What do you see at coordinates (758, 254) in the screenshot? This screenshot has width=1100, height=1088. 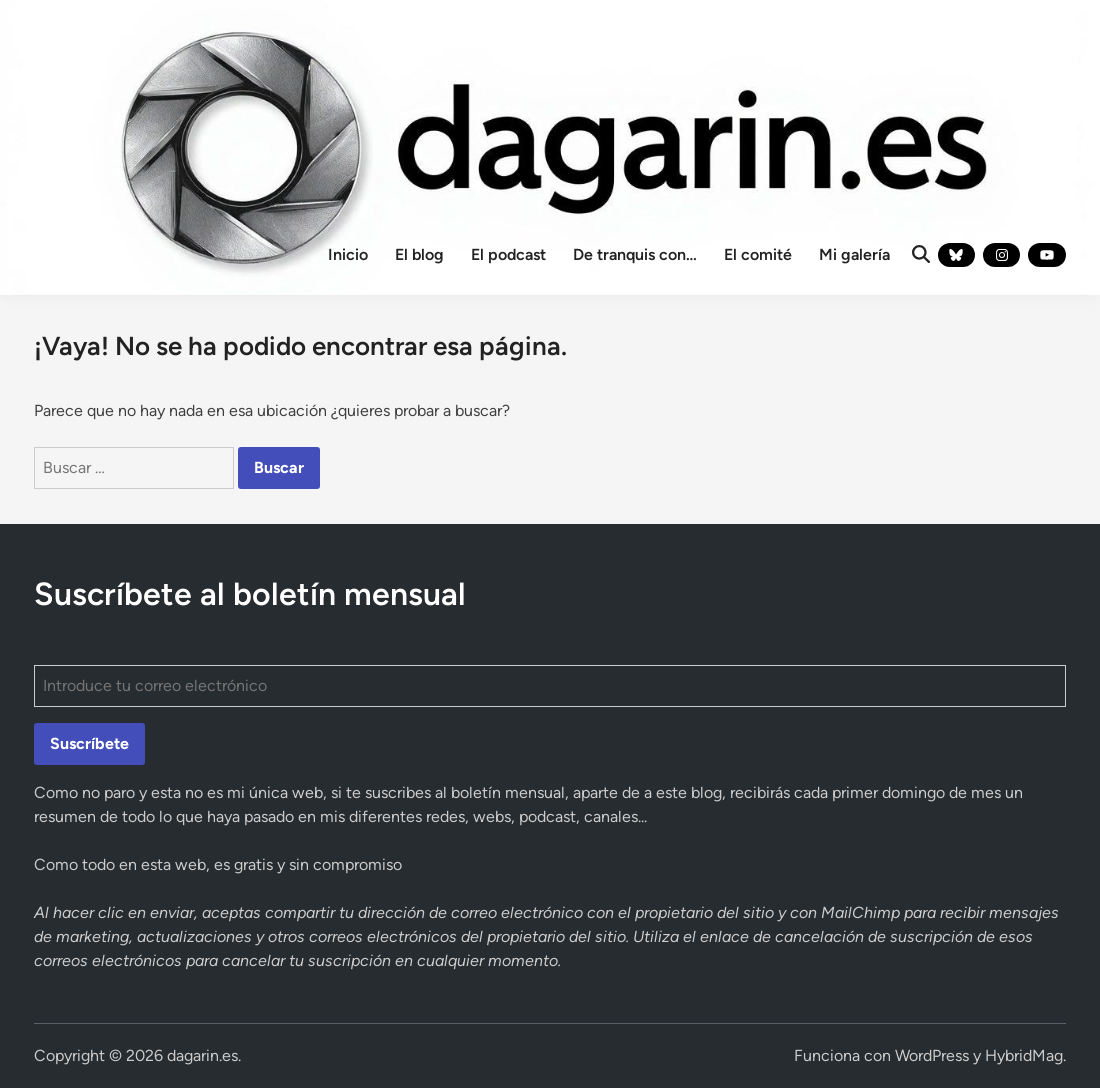 I see `El comité` at bounding box center [758, 254].